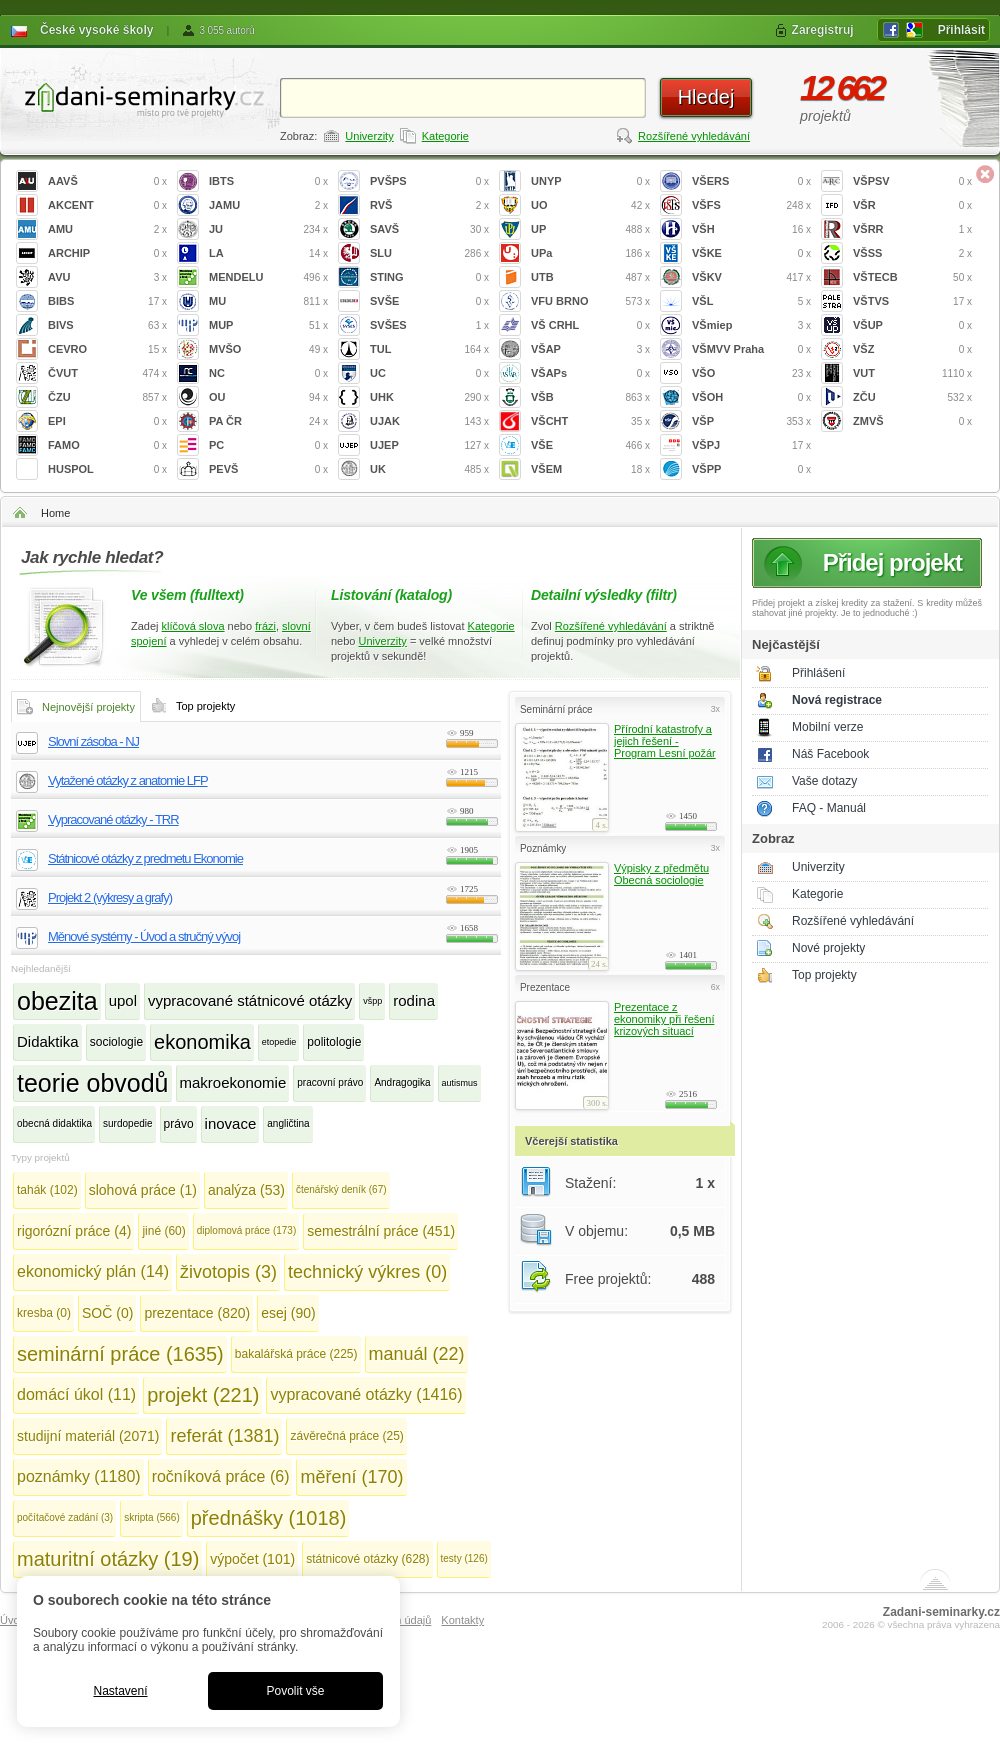 The image size is (1000, 1743). I want to click on Mobilní verze, so click(827, 727).